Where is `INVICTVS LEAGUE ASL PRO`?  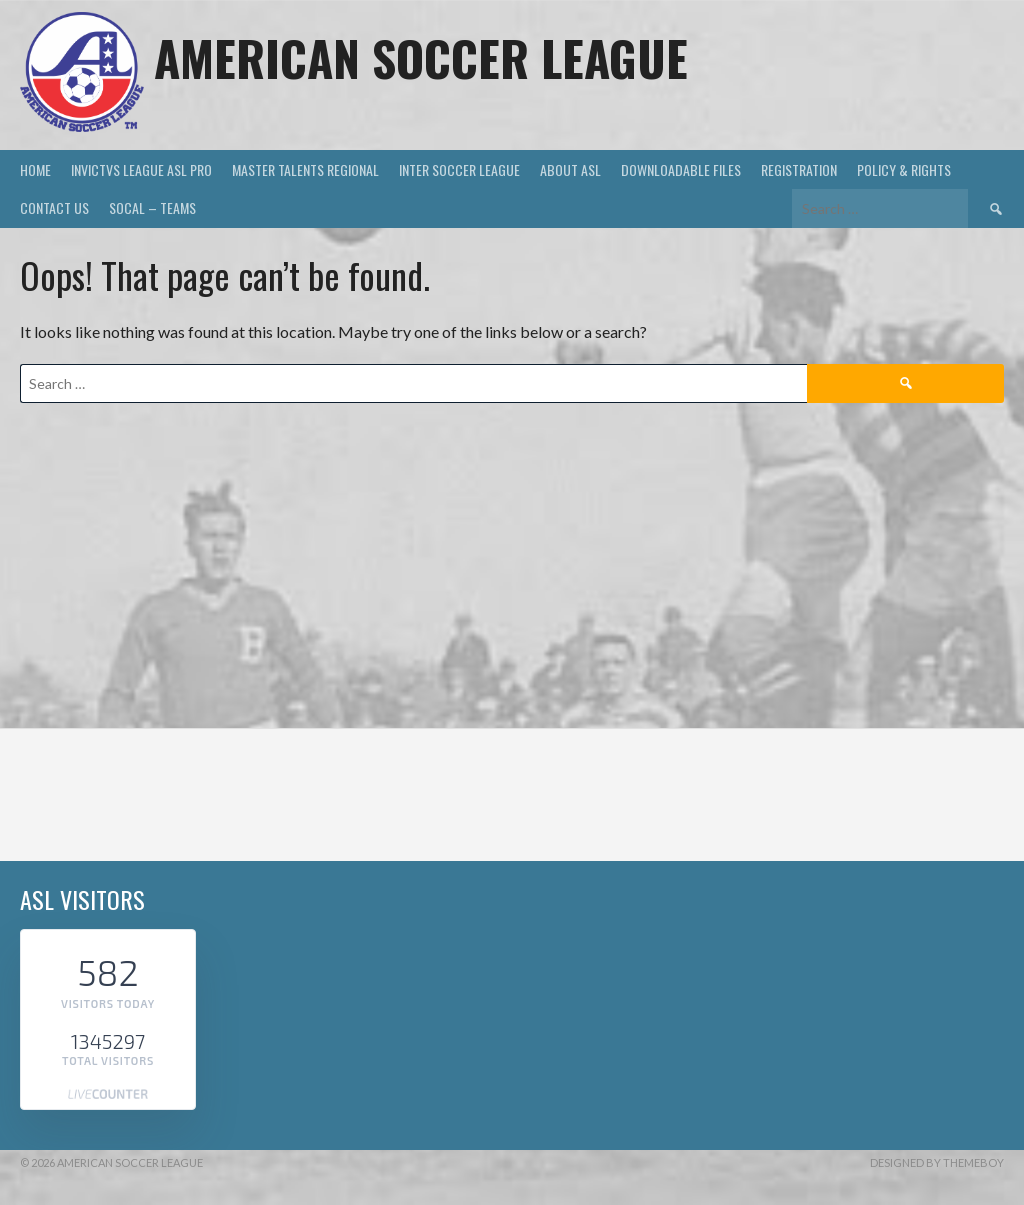
INVICTVS LEAGUE ASL PRO is located at coordinates (141, 169).